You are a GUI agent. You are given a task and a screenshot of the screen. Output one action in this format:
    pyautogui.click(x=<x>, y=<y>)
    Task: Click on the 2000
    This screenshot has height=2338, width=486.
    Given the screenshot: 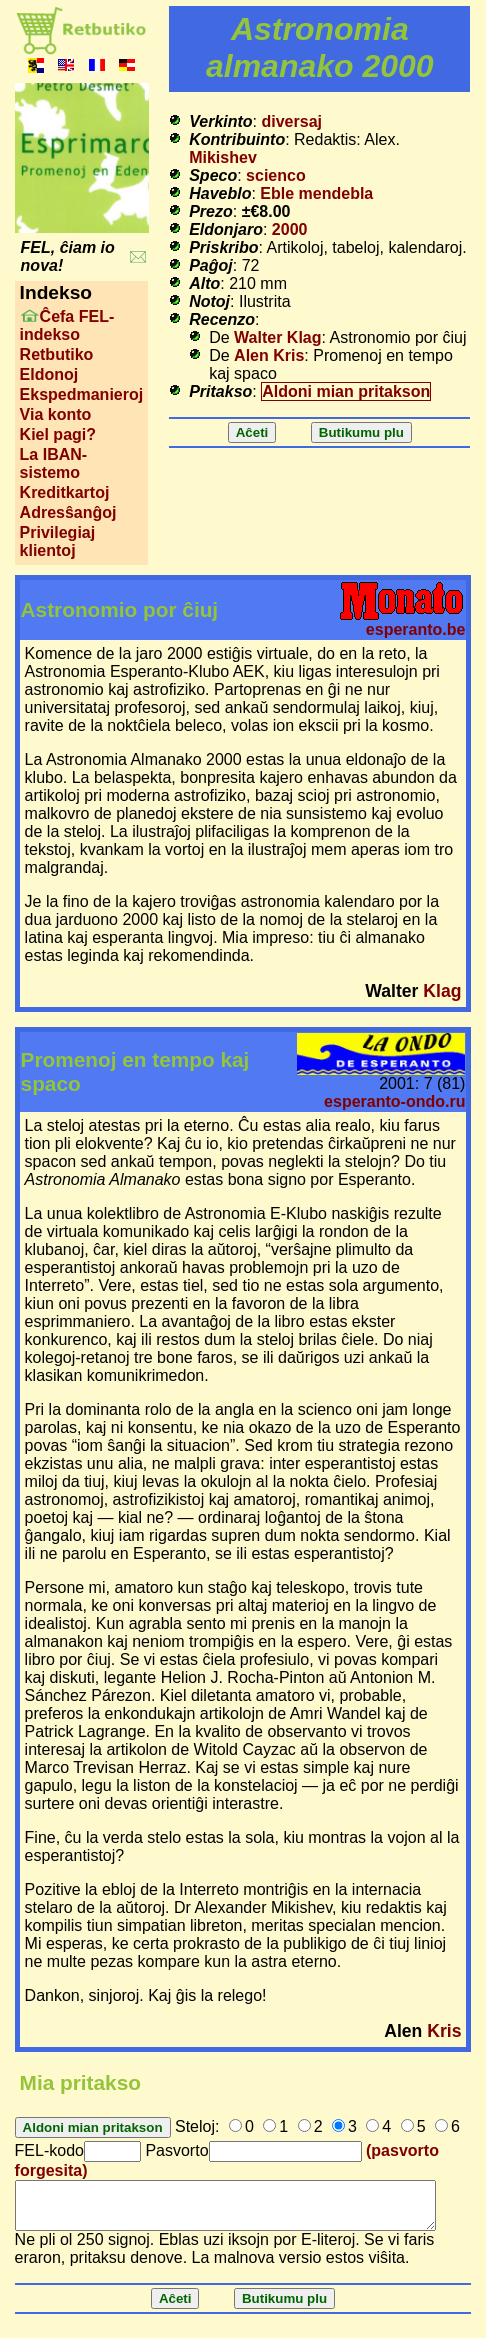 What is the action you would take?
    pyautogui.click(x=290, y=229)
    